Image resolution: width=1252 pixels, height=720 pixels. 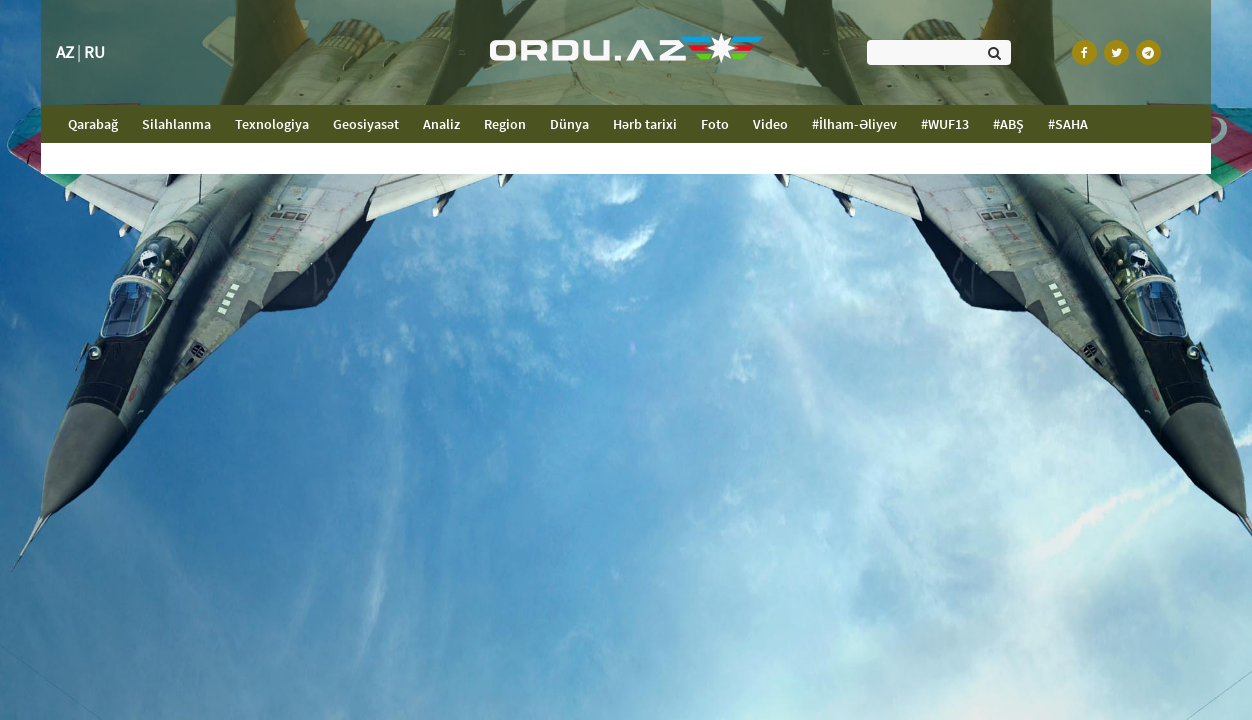 What do you see at coordinates (569, 124) in the screenshot?
I see `Dünya` at bounding box center [569, 124].